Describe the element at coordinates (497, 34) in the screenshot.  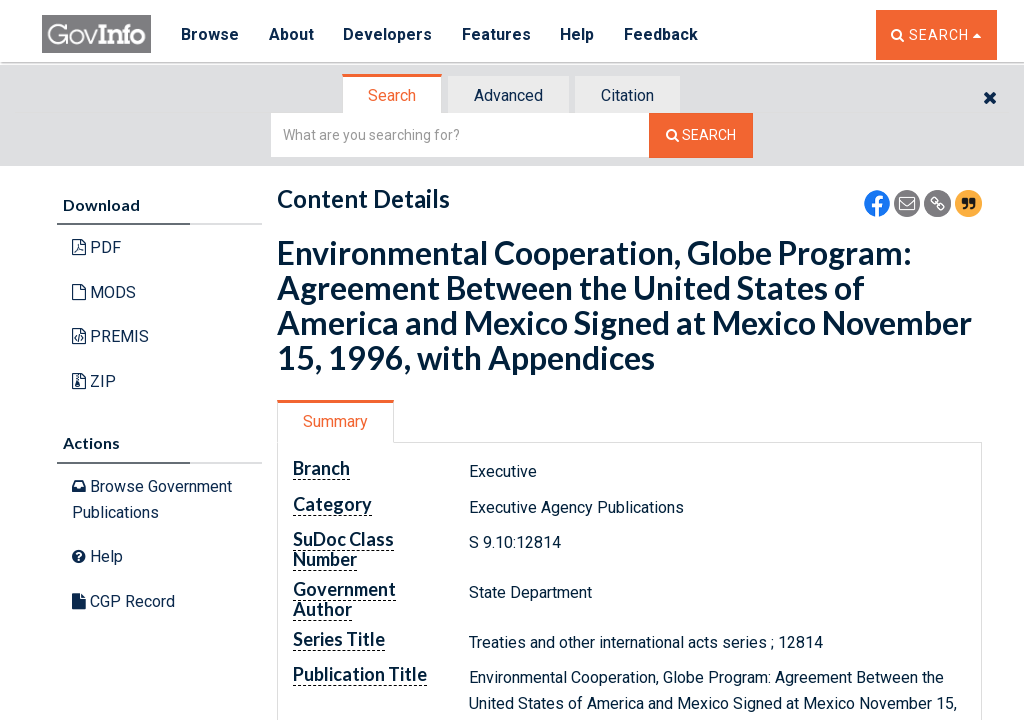
I see `Features` at that location.